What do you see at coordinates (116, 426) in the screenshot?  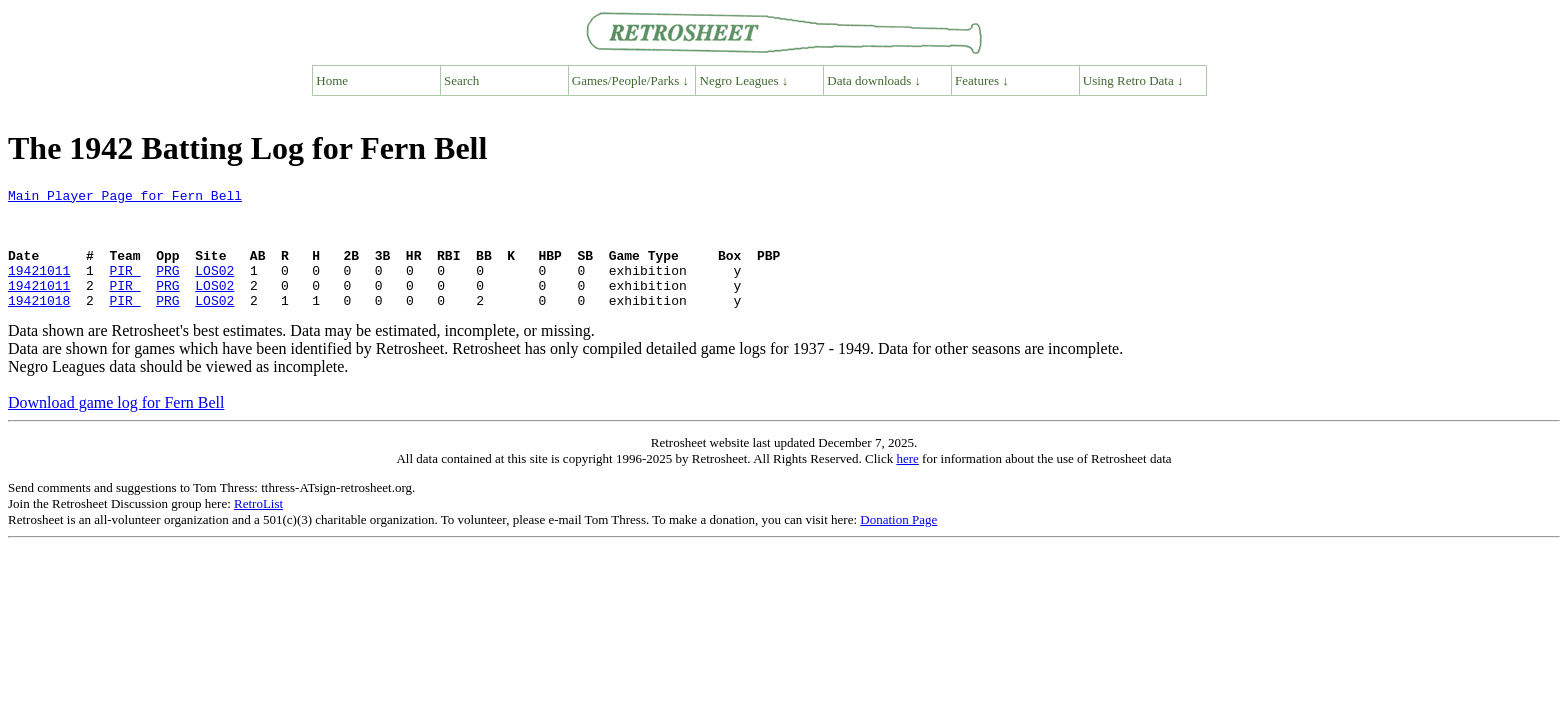 I see `Download game log for Fern Bell` at bounding box center [116, 426].